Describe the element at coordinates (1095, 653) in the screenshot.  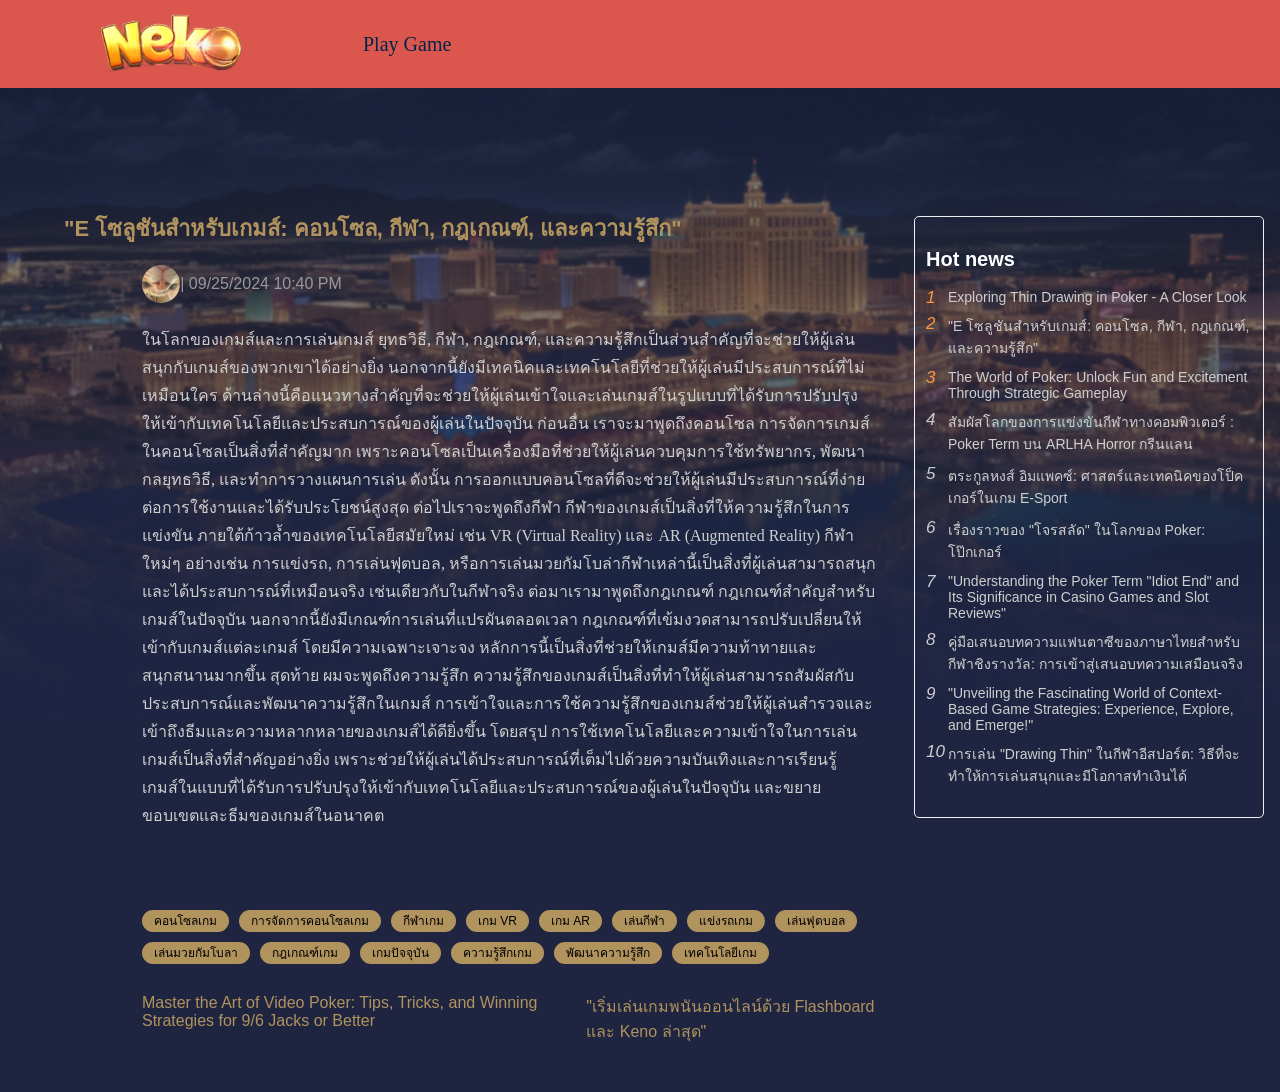
I see `คู่มือเสนอบทความแฟนตาซีของภาษาไทยสำหรับกีฬาชิงรางวัล: การเข้าสู่เสนอบทความเสมือนจริง` at that location.